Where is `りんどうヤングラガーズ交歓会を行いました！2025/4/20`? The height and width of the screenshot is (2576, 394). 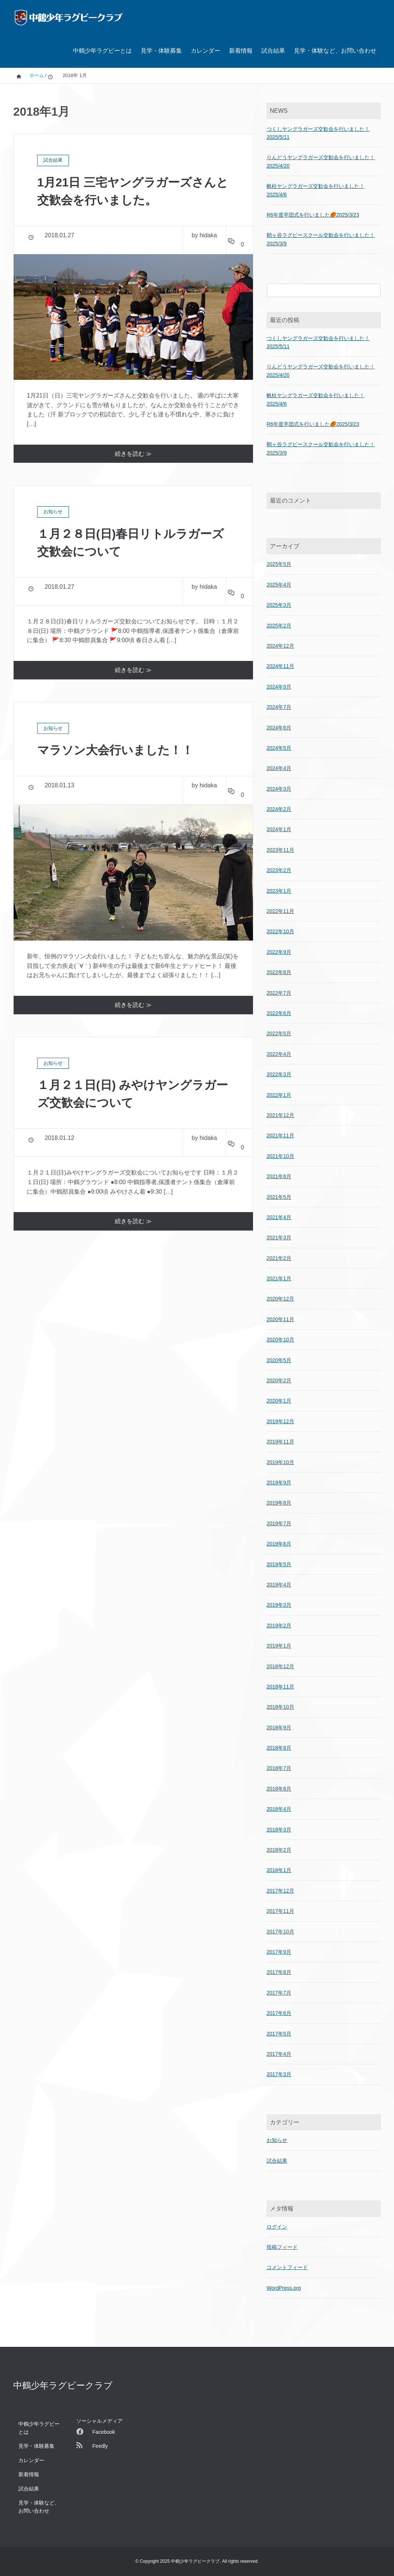 りんどうヤングラガーズ交歓会を行いました！2025/4/20 is located at coordinates (321, 161).